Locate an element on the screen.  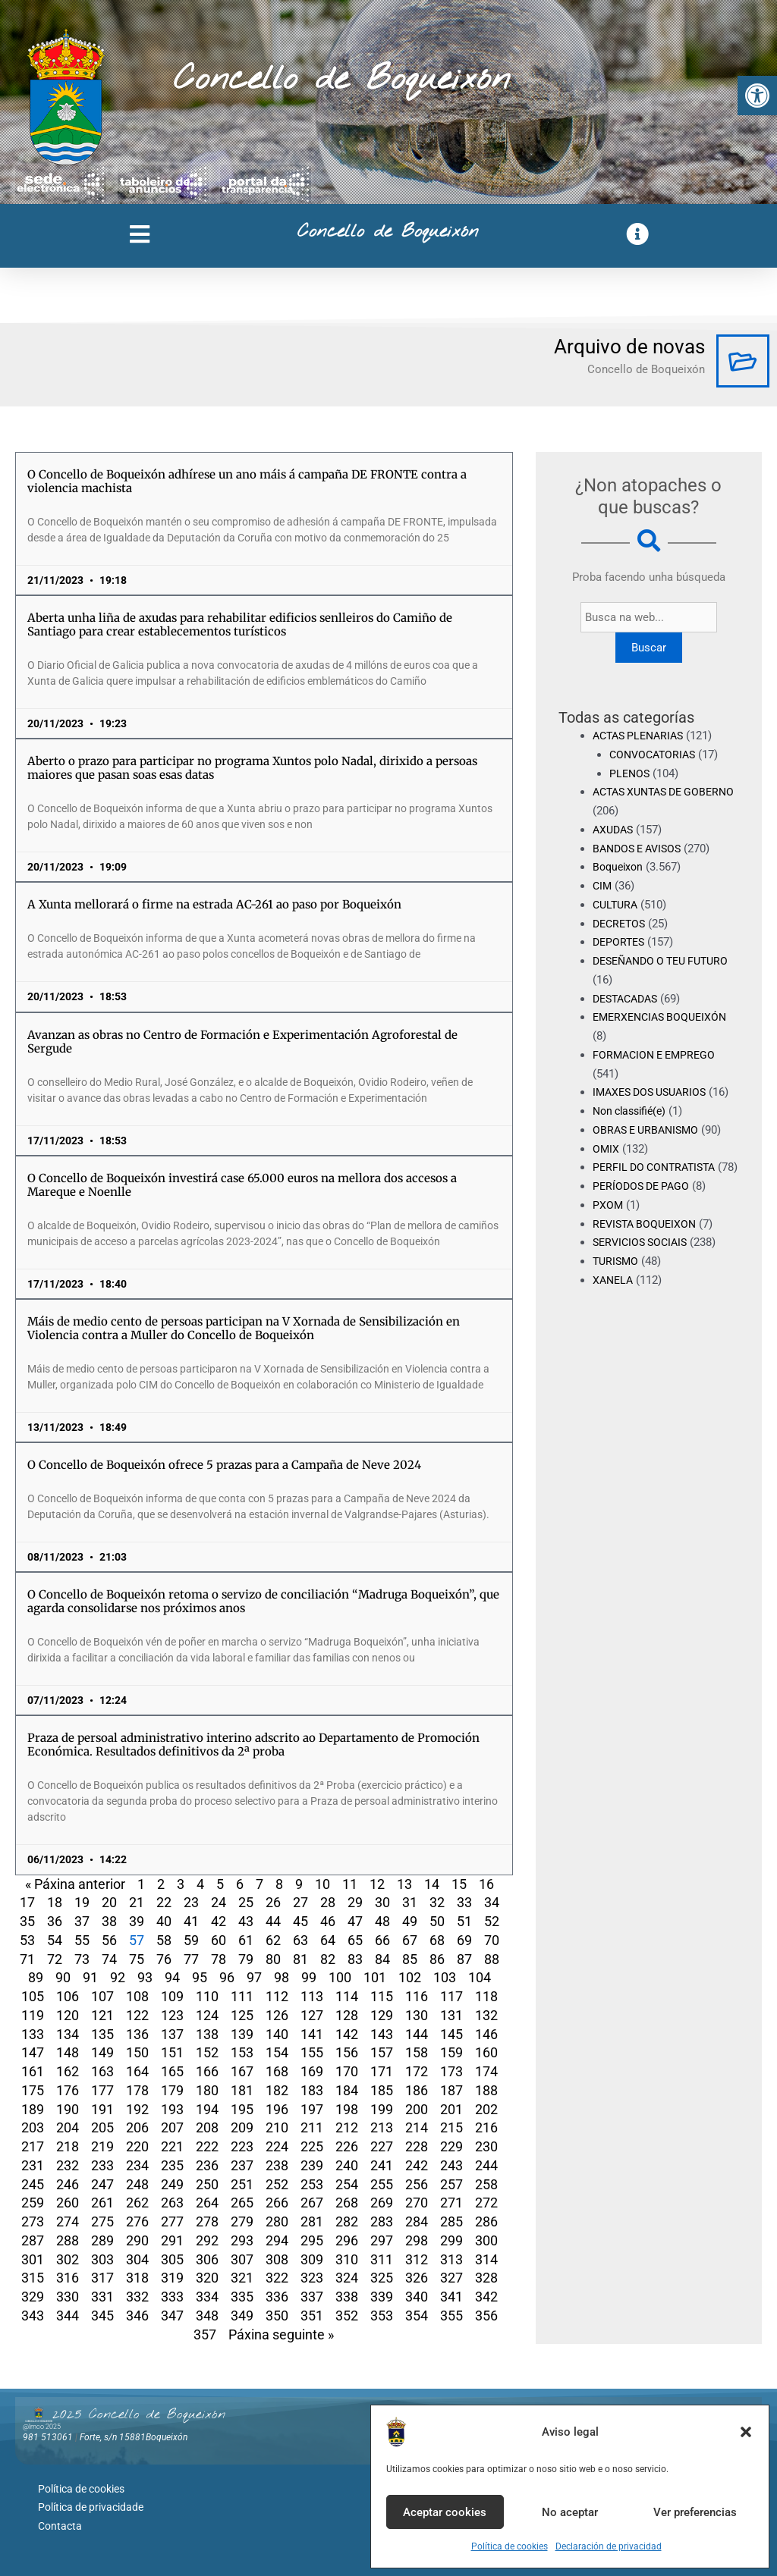
81 is located at coordinates (300, 1959).